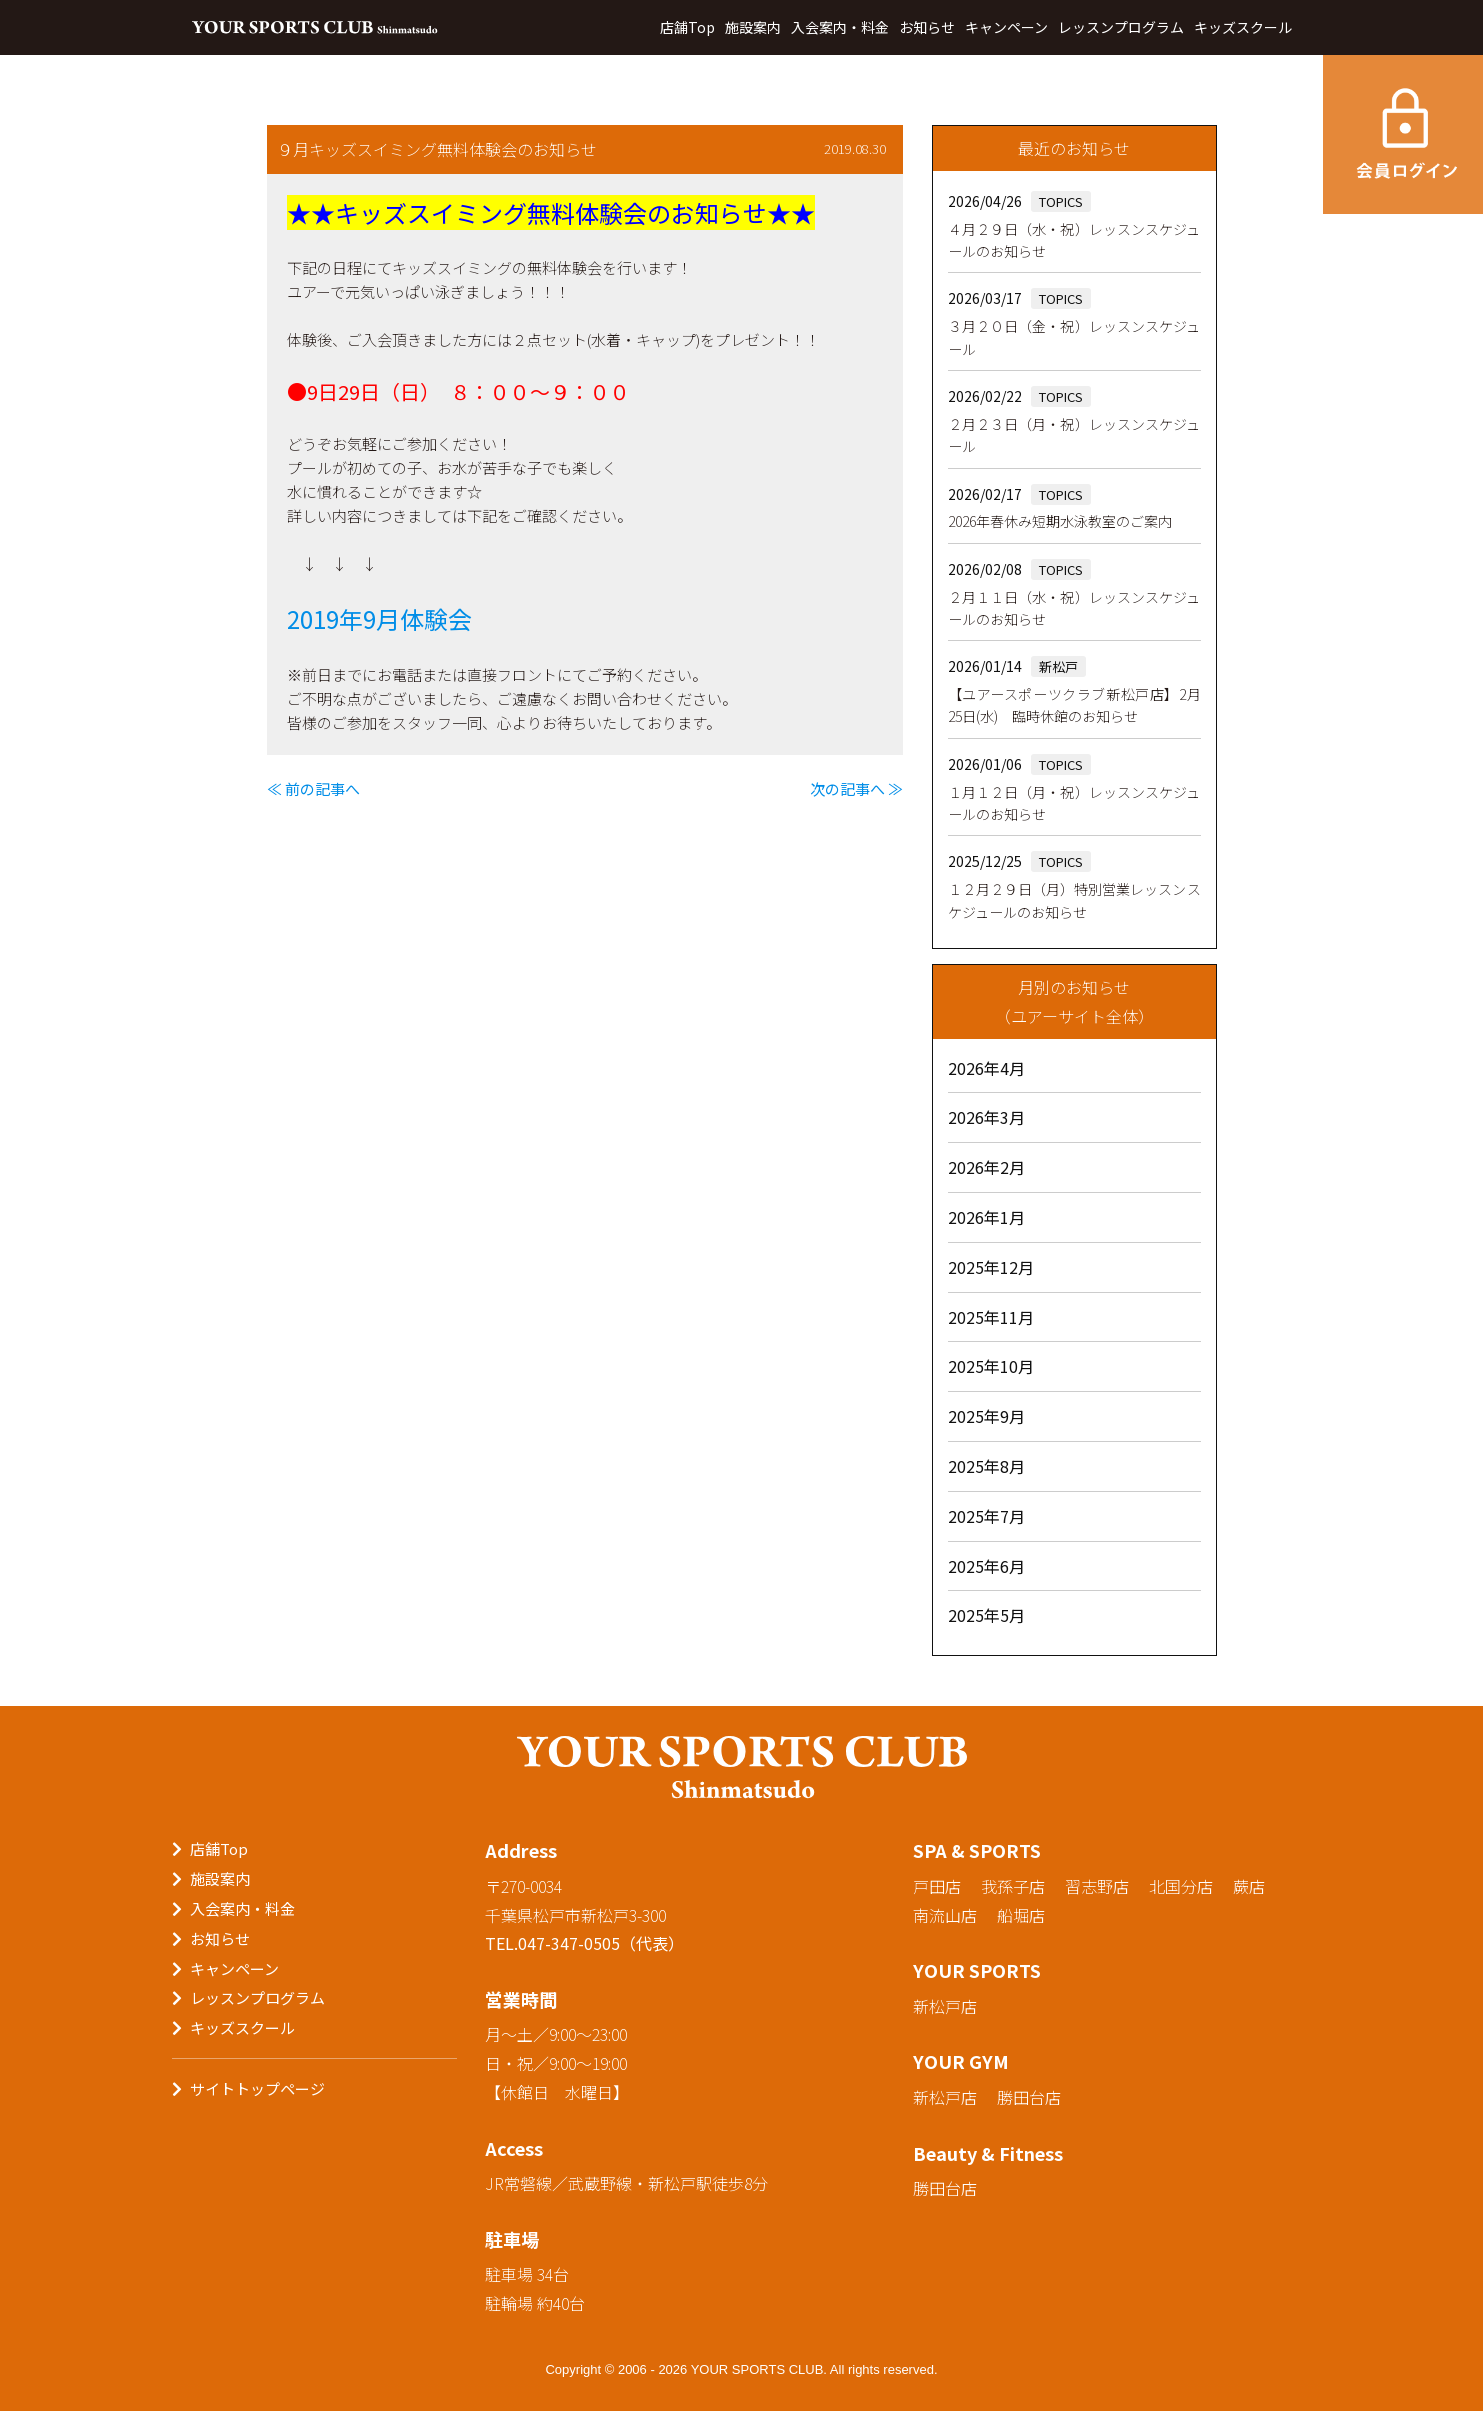  What do you see at coordinates (1006, 27) in the screenshot?
I see `キャンペーン` at bounding box center [1006, 27].